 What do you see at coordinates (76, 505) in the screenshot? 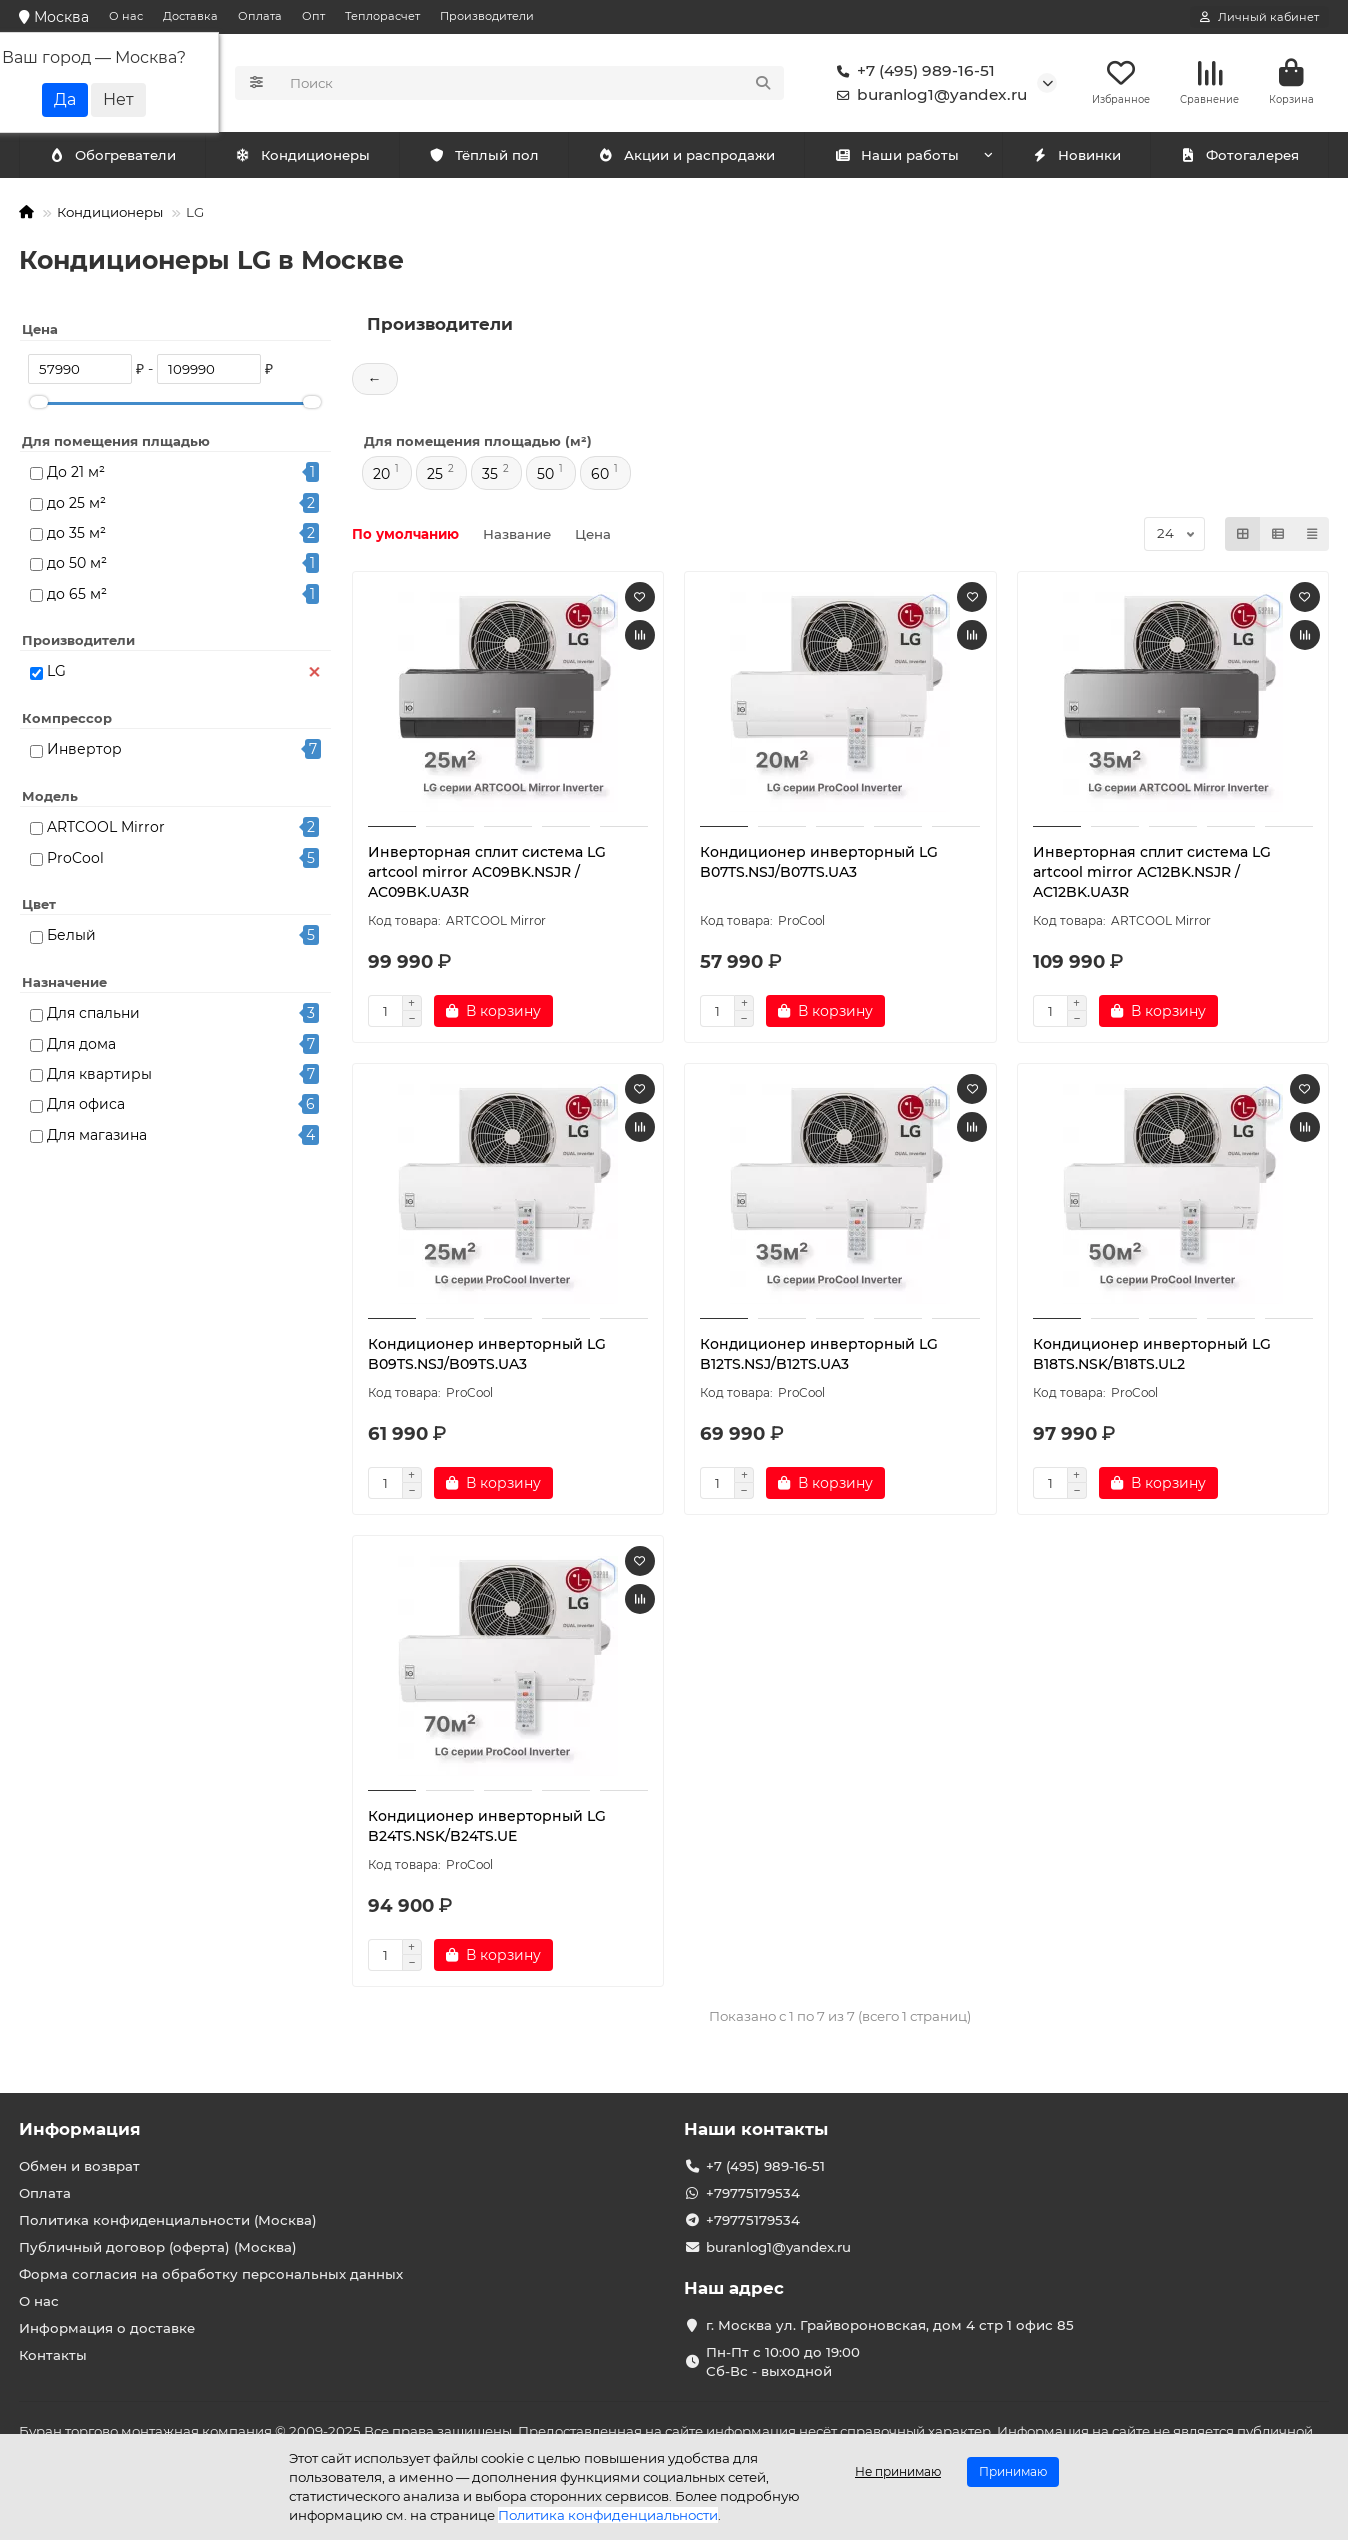
I see `до 25 м²` at bounding box center [76, 505].